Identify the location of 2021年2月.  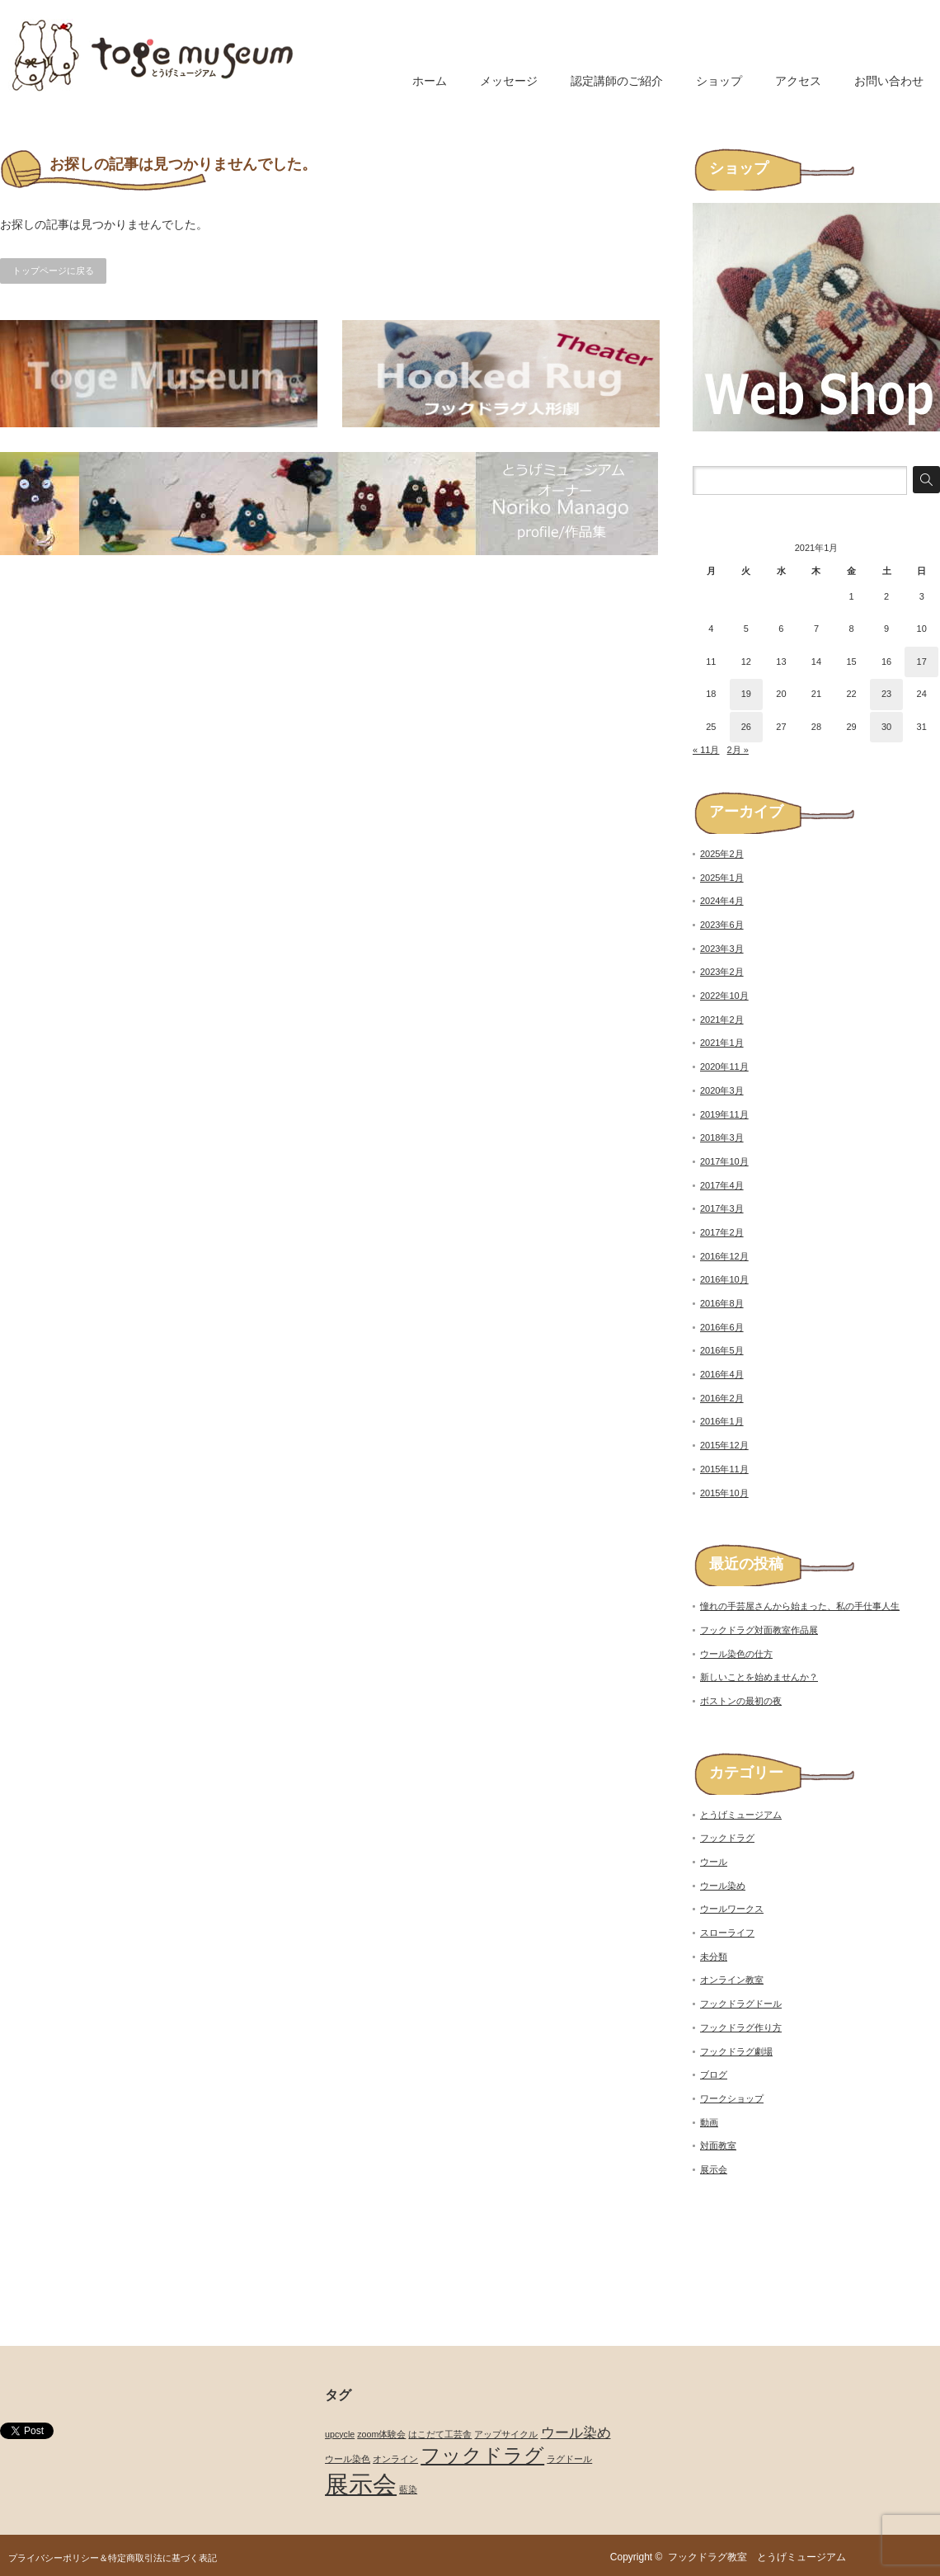
(722, 1019).